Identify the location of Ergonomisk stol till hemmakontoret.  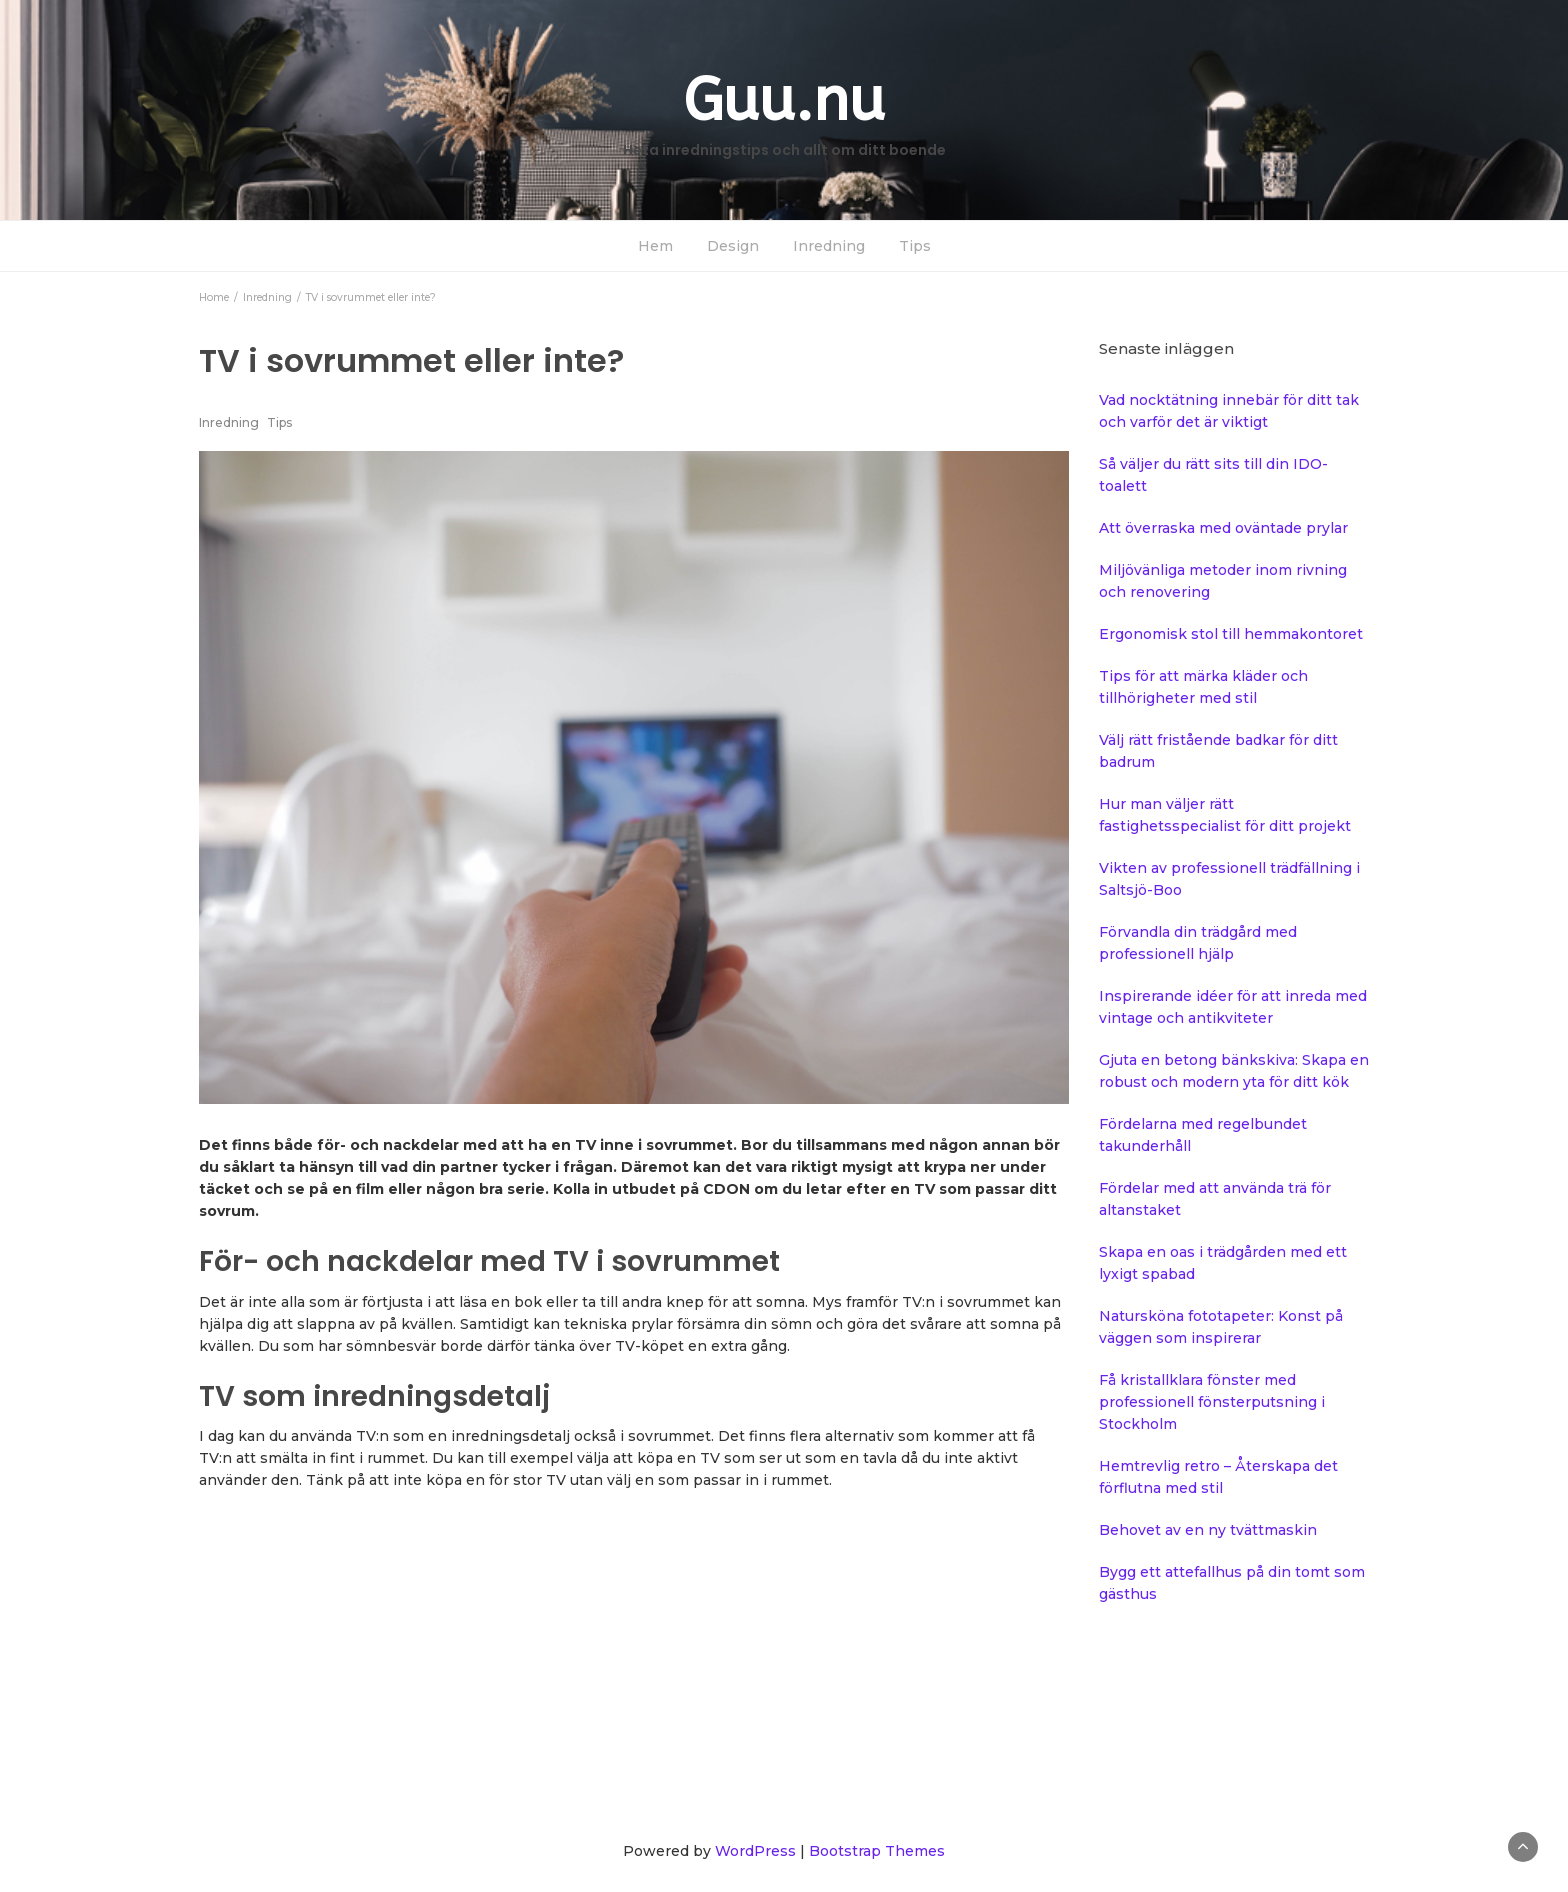
(1231, 634).